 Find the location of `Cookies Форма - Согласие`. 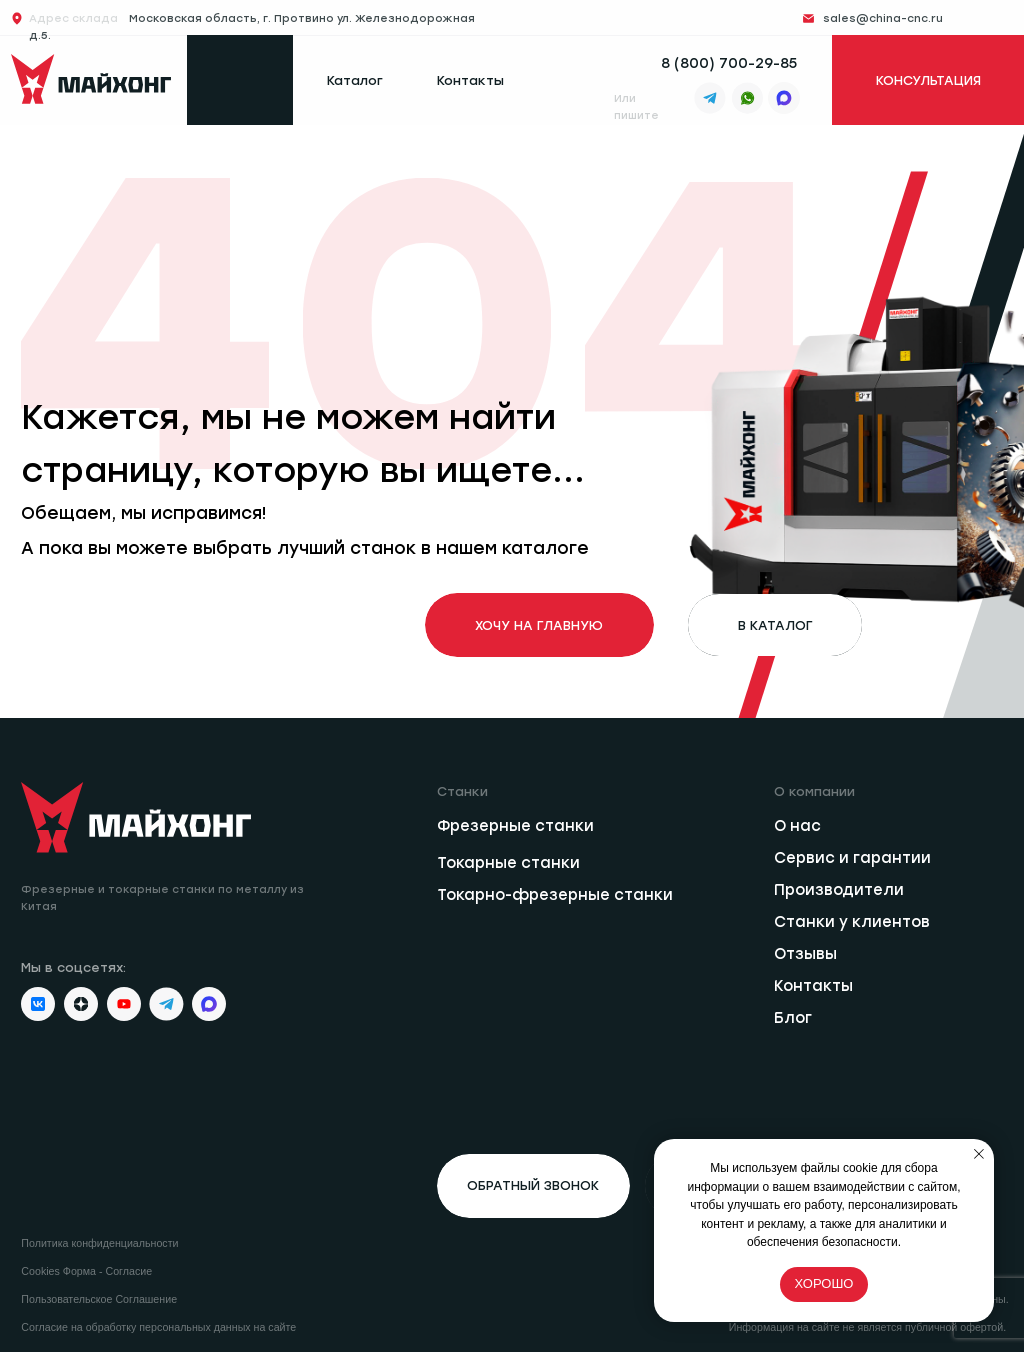

Cookies Форма - Согласие is located at coordinates (86, 1271).